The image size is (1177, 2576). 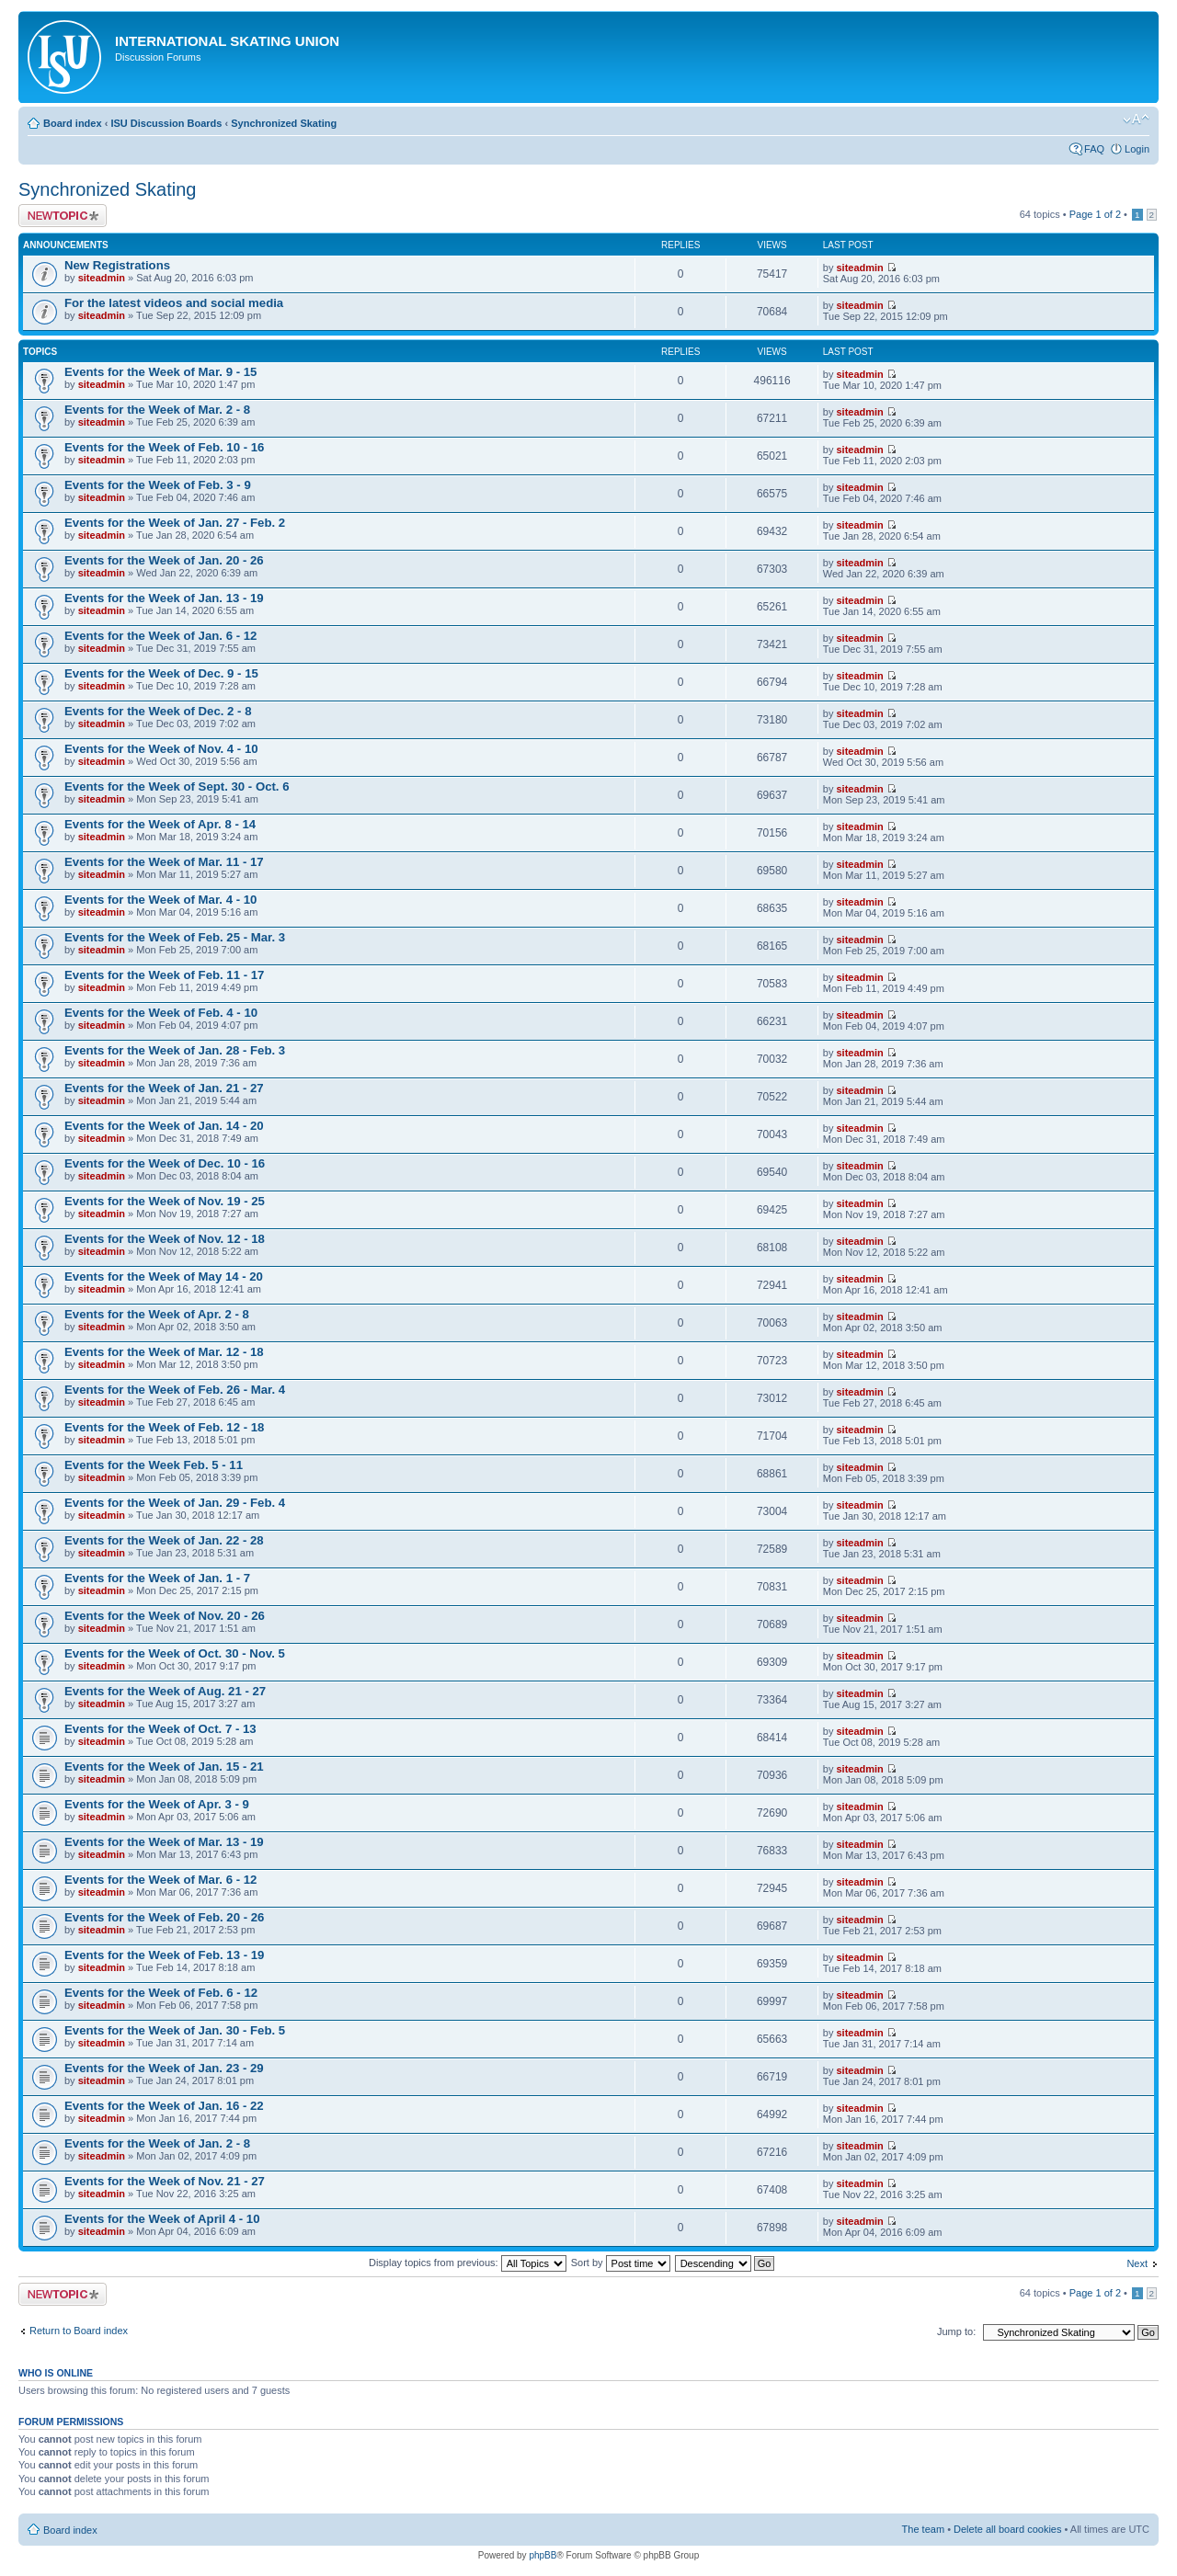 What do you see at coordinates (160, 636) in the screenshot?
I see `Events for the Week of Jan. 6 - 12` at bounding box center [160, 636].